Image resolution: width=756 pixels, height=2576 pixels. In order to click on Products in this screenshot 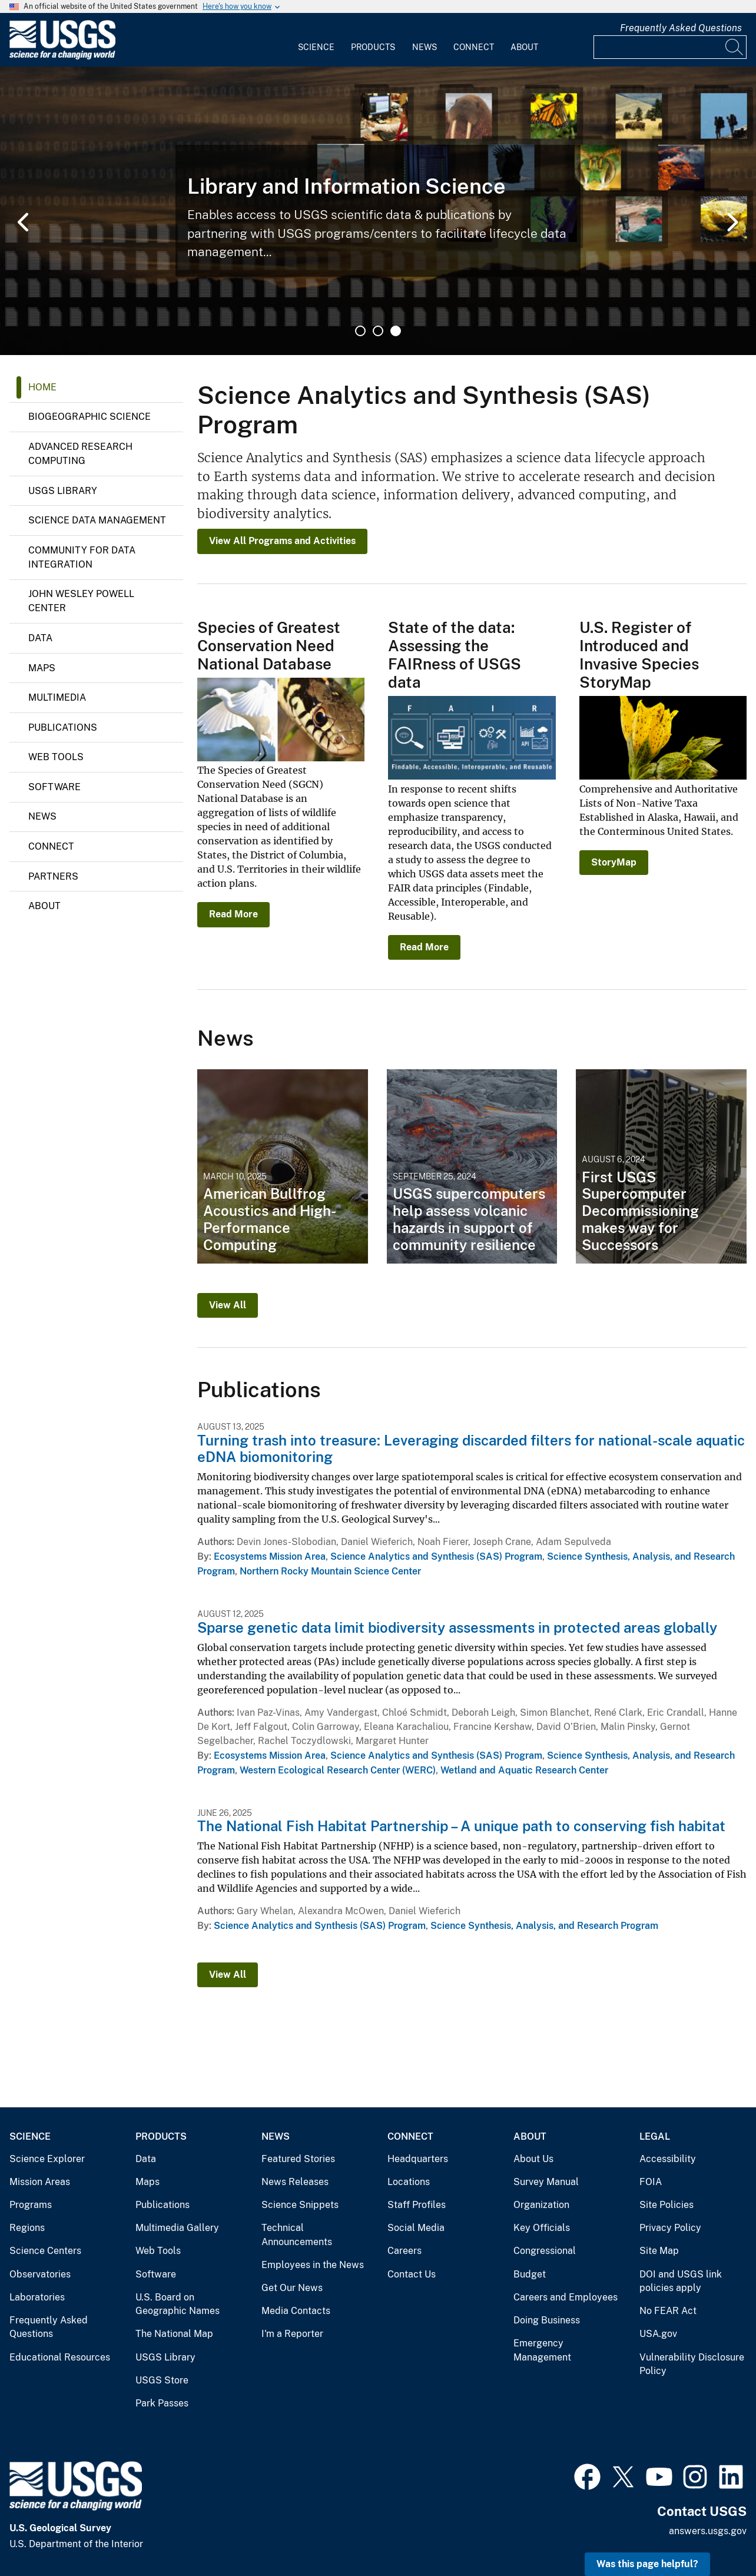, I will do `click(373, 47)`.